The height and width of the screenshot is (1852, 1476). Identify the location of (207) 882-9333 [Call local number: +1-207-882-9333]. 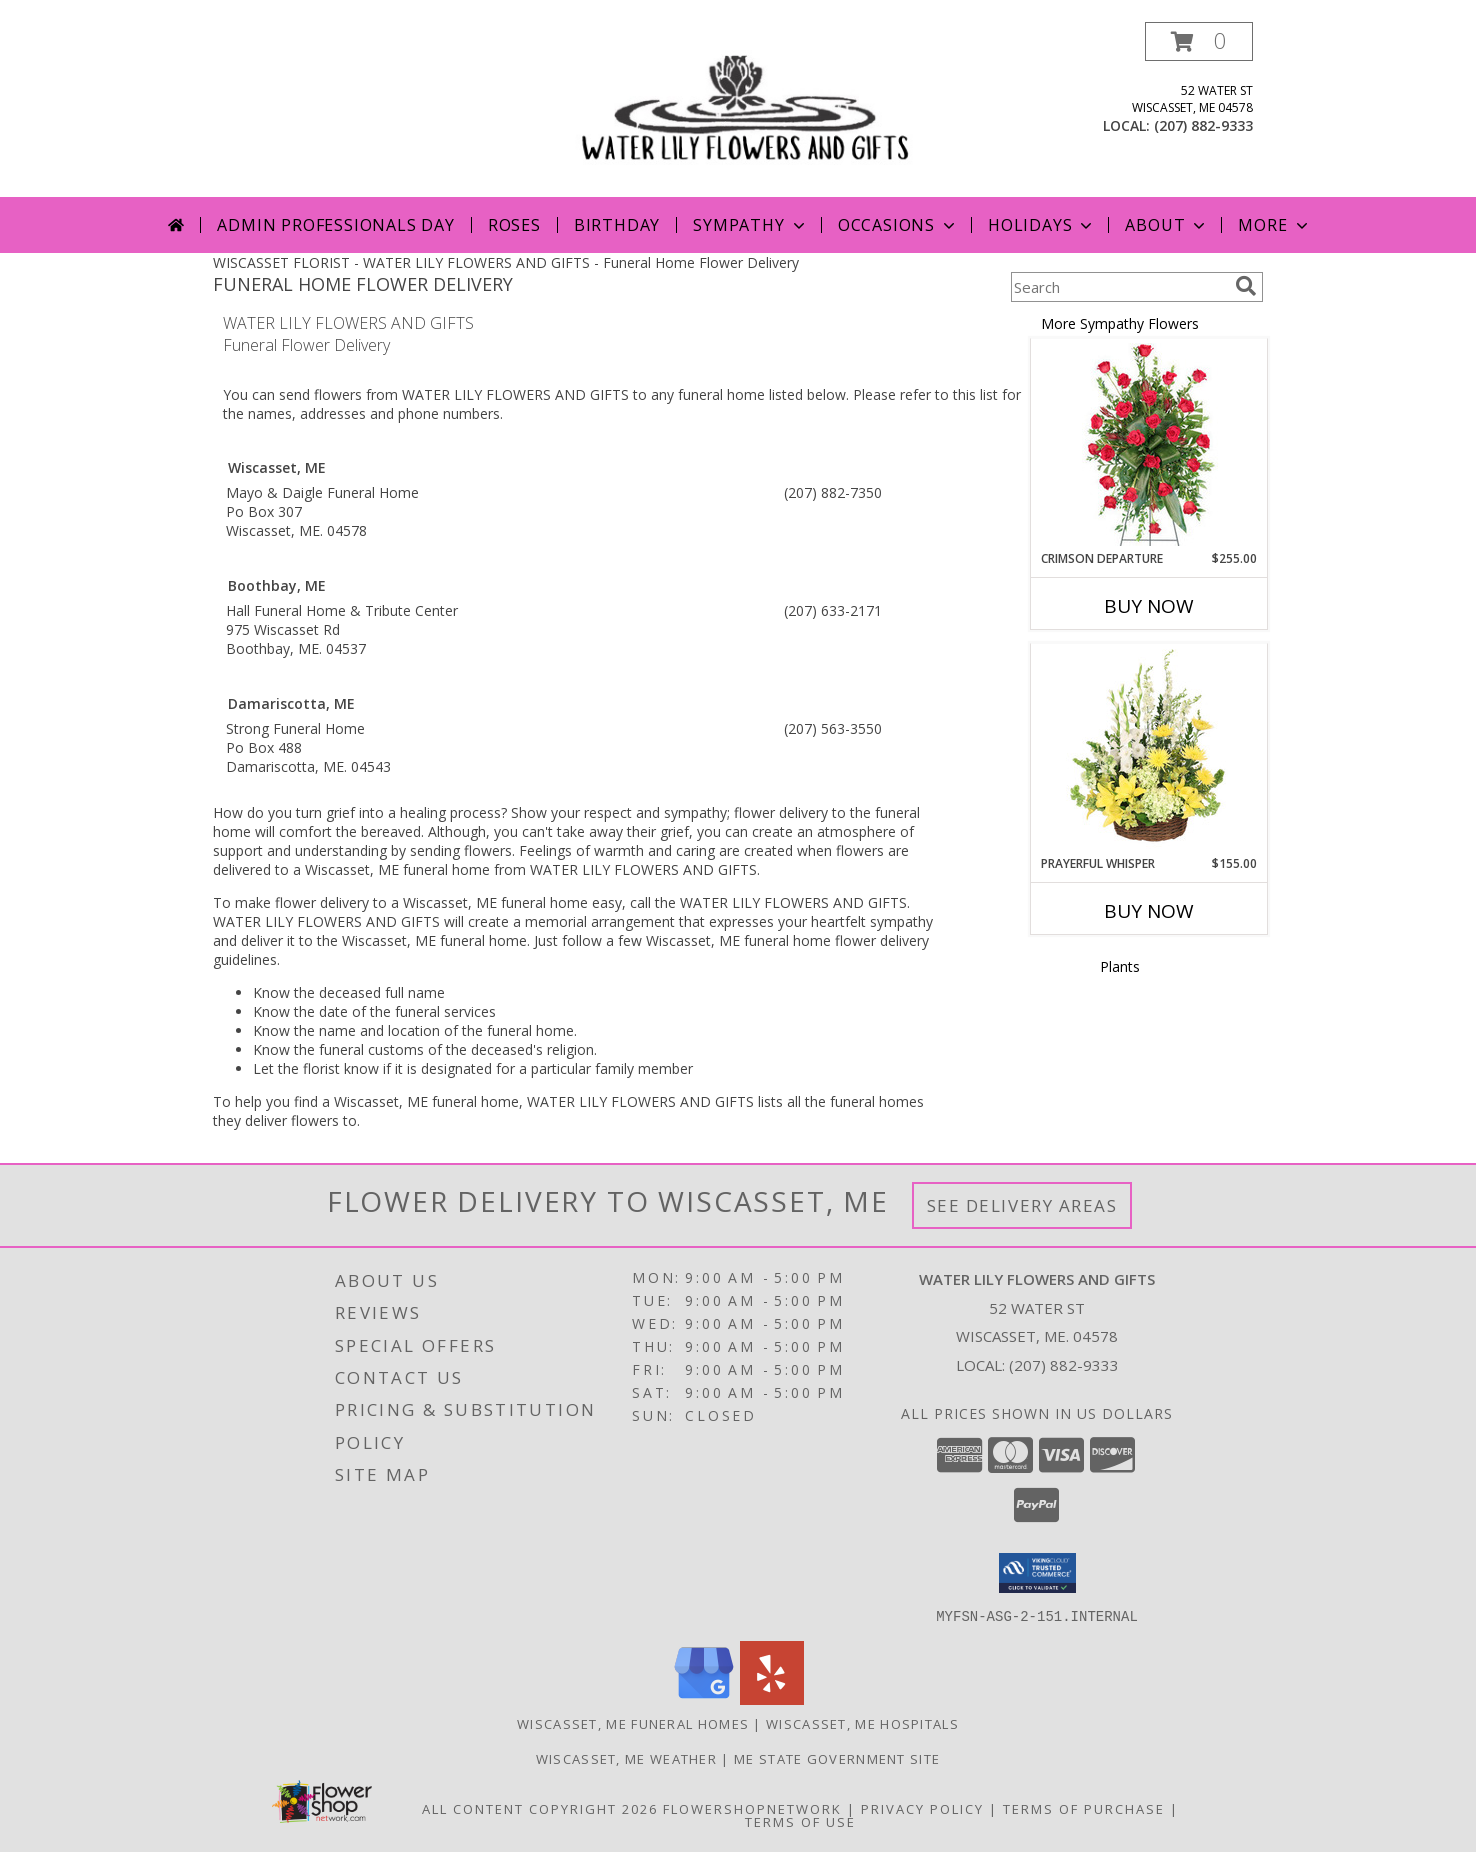
(1203, 125).